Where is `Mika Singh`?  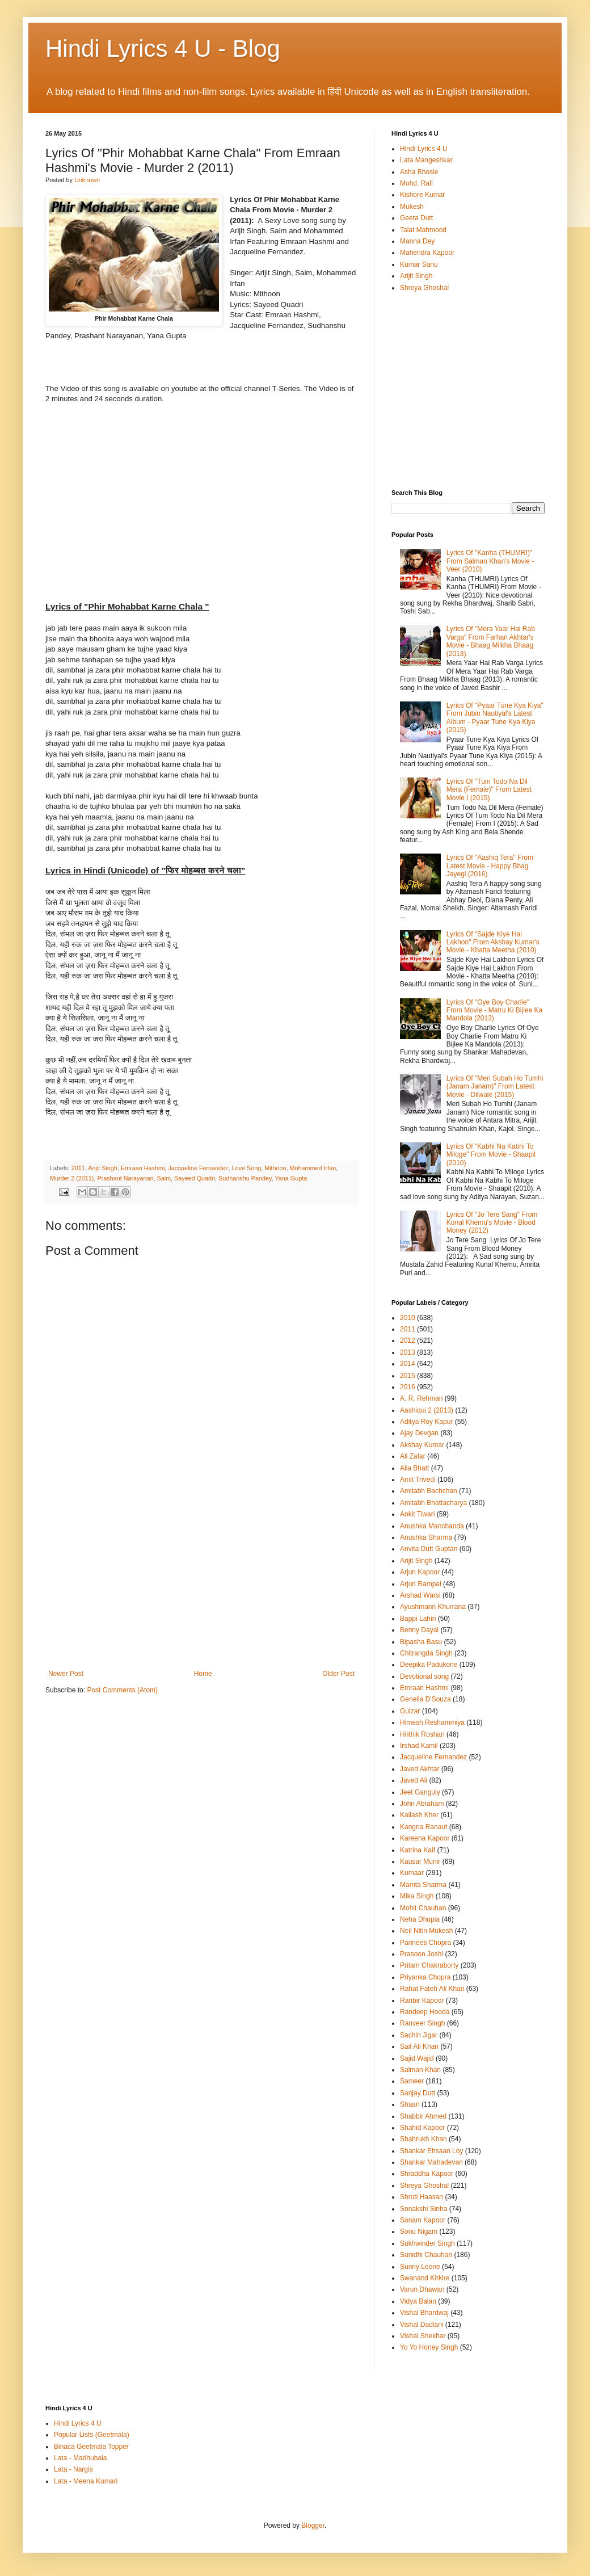 Mika Singh is located at coordinates (416, 1896).